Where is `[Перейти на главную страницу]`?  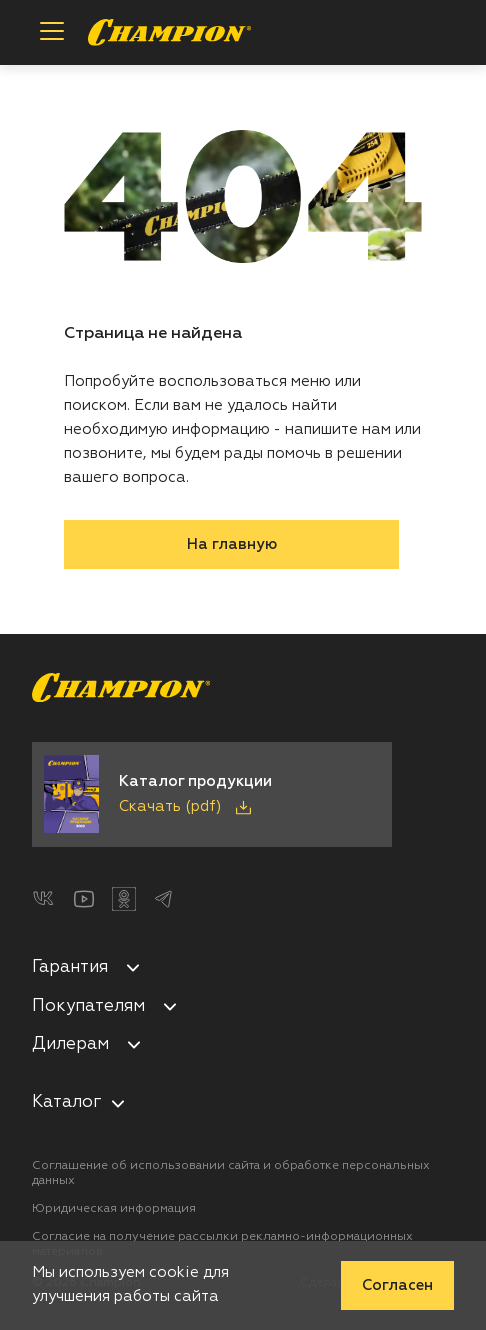
[Перейти на главную страницу] is located at coordinates (169, 32).